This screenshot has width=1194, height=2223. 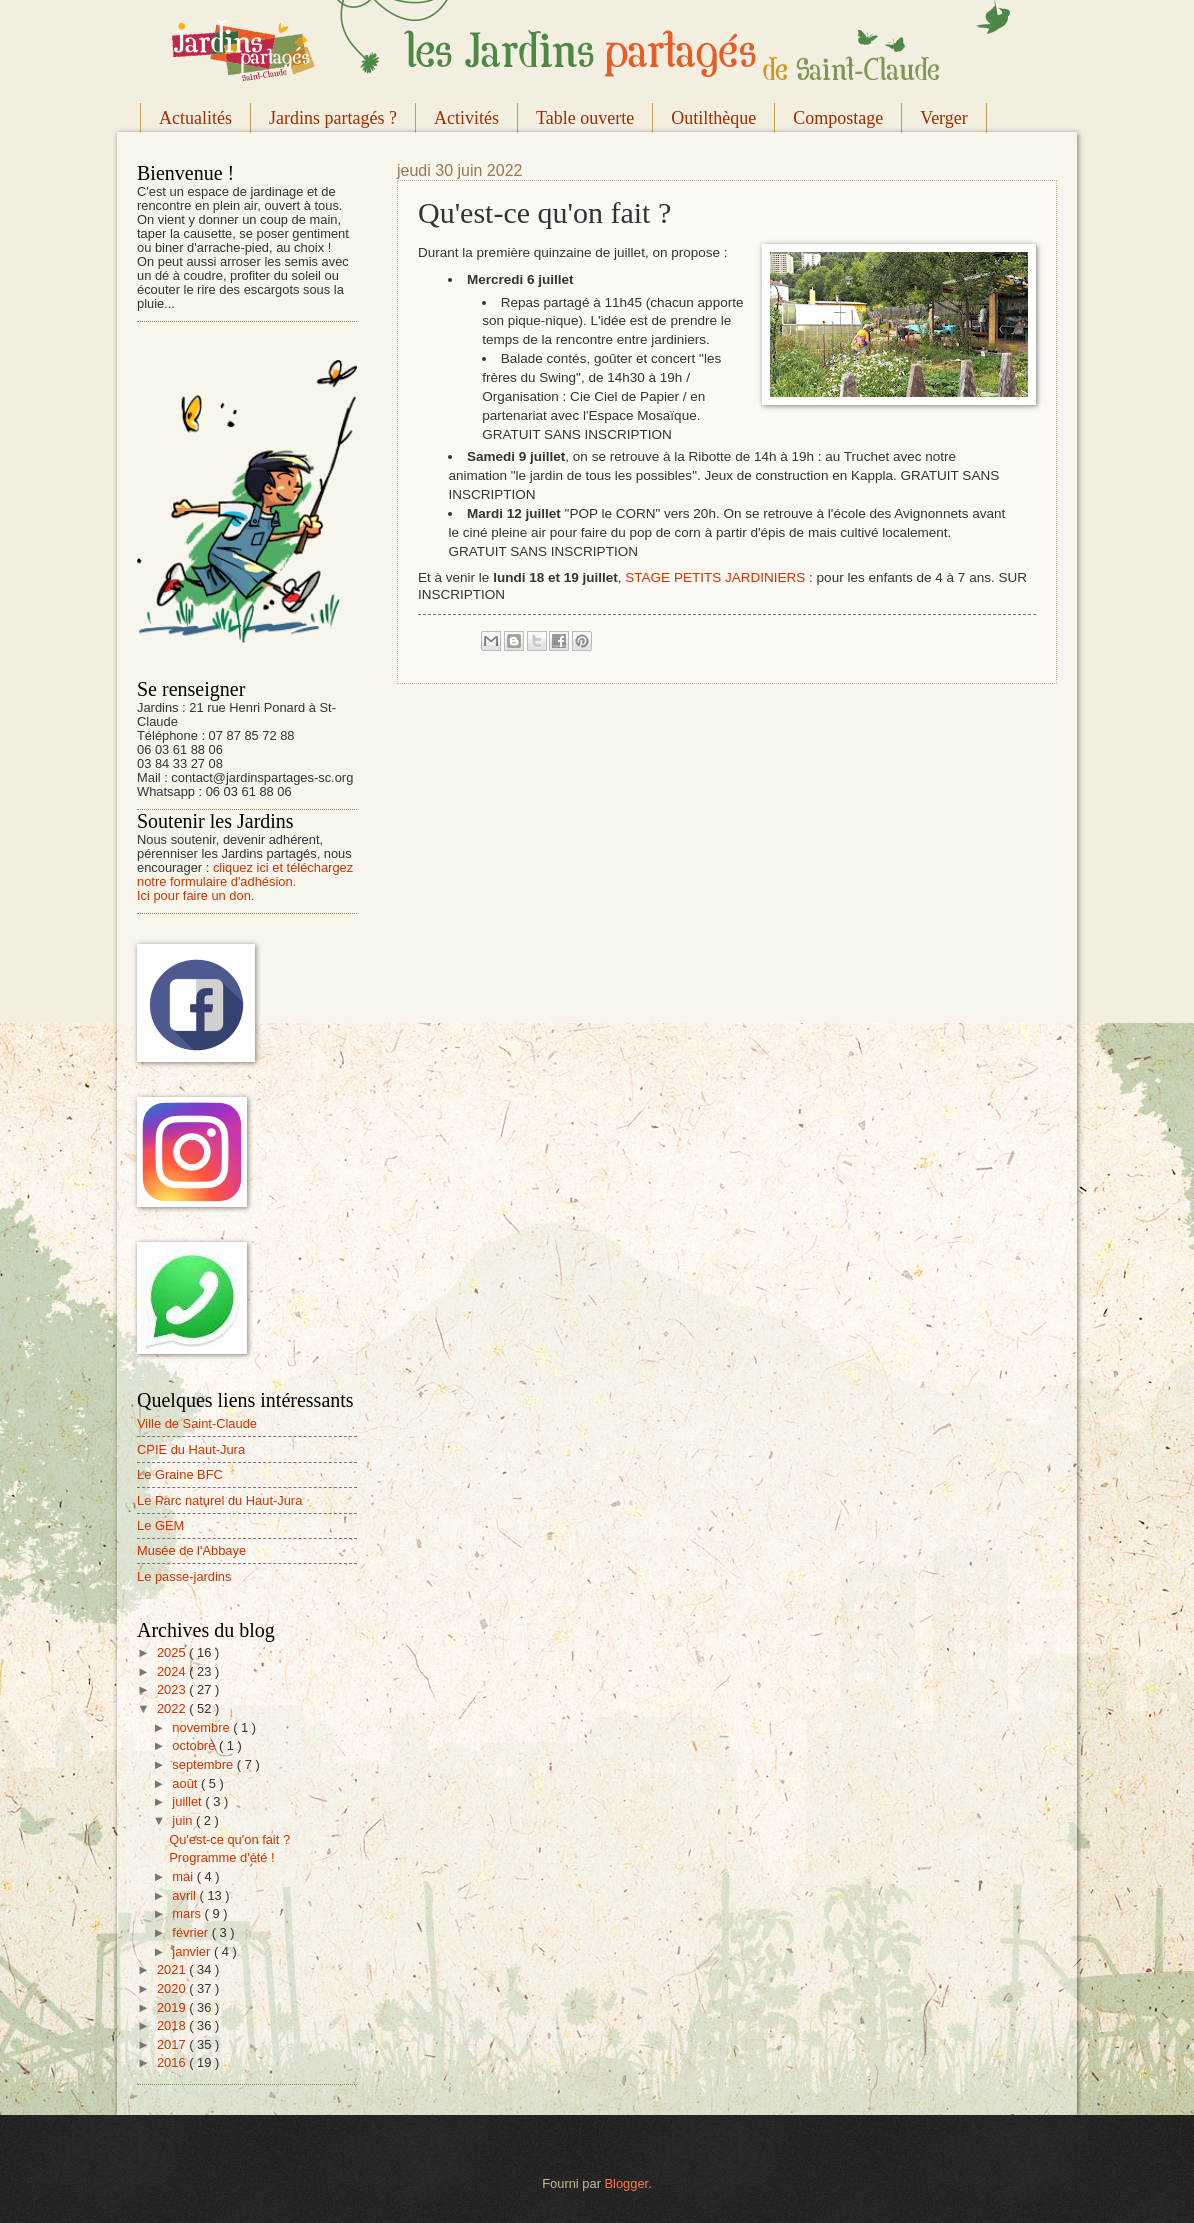 I want to click on Outilthèque, so click(x=713, y=118).